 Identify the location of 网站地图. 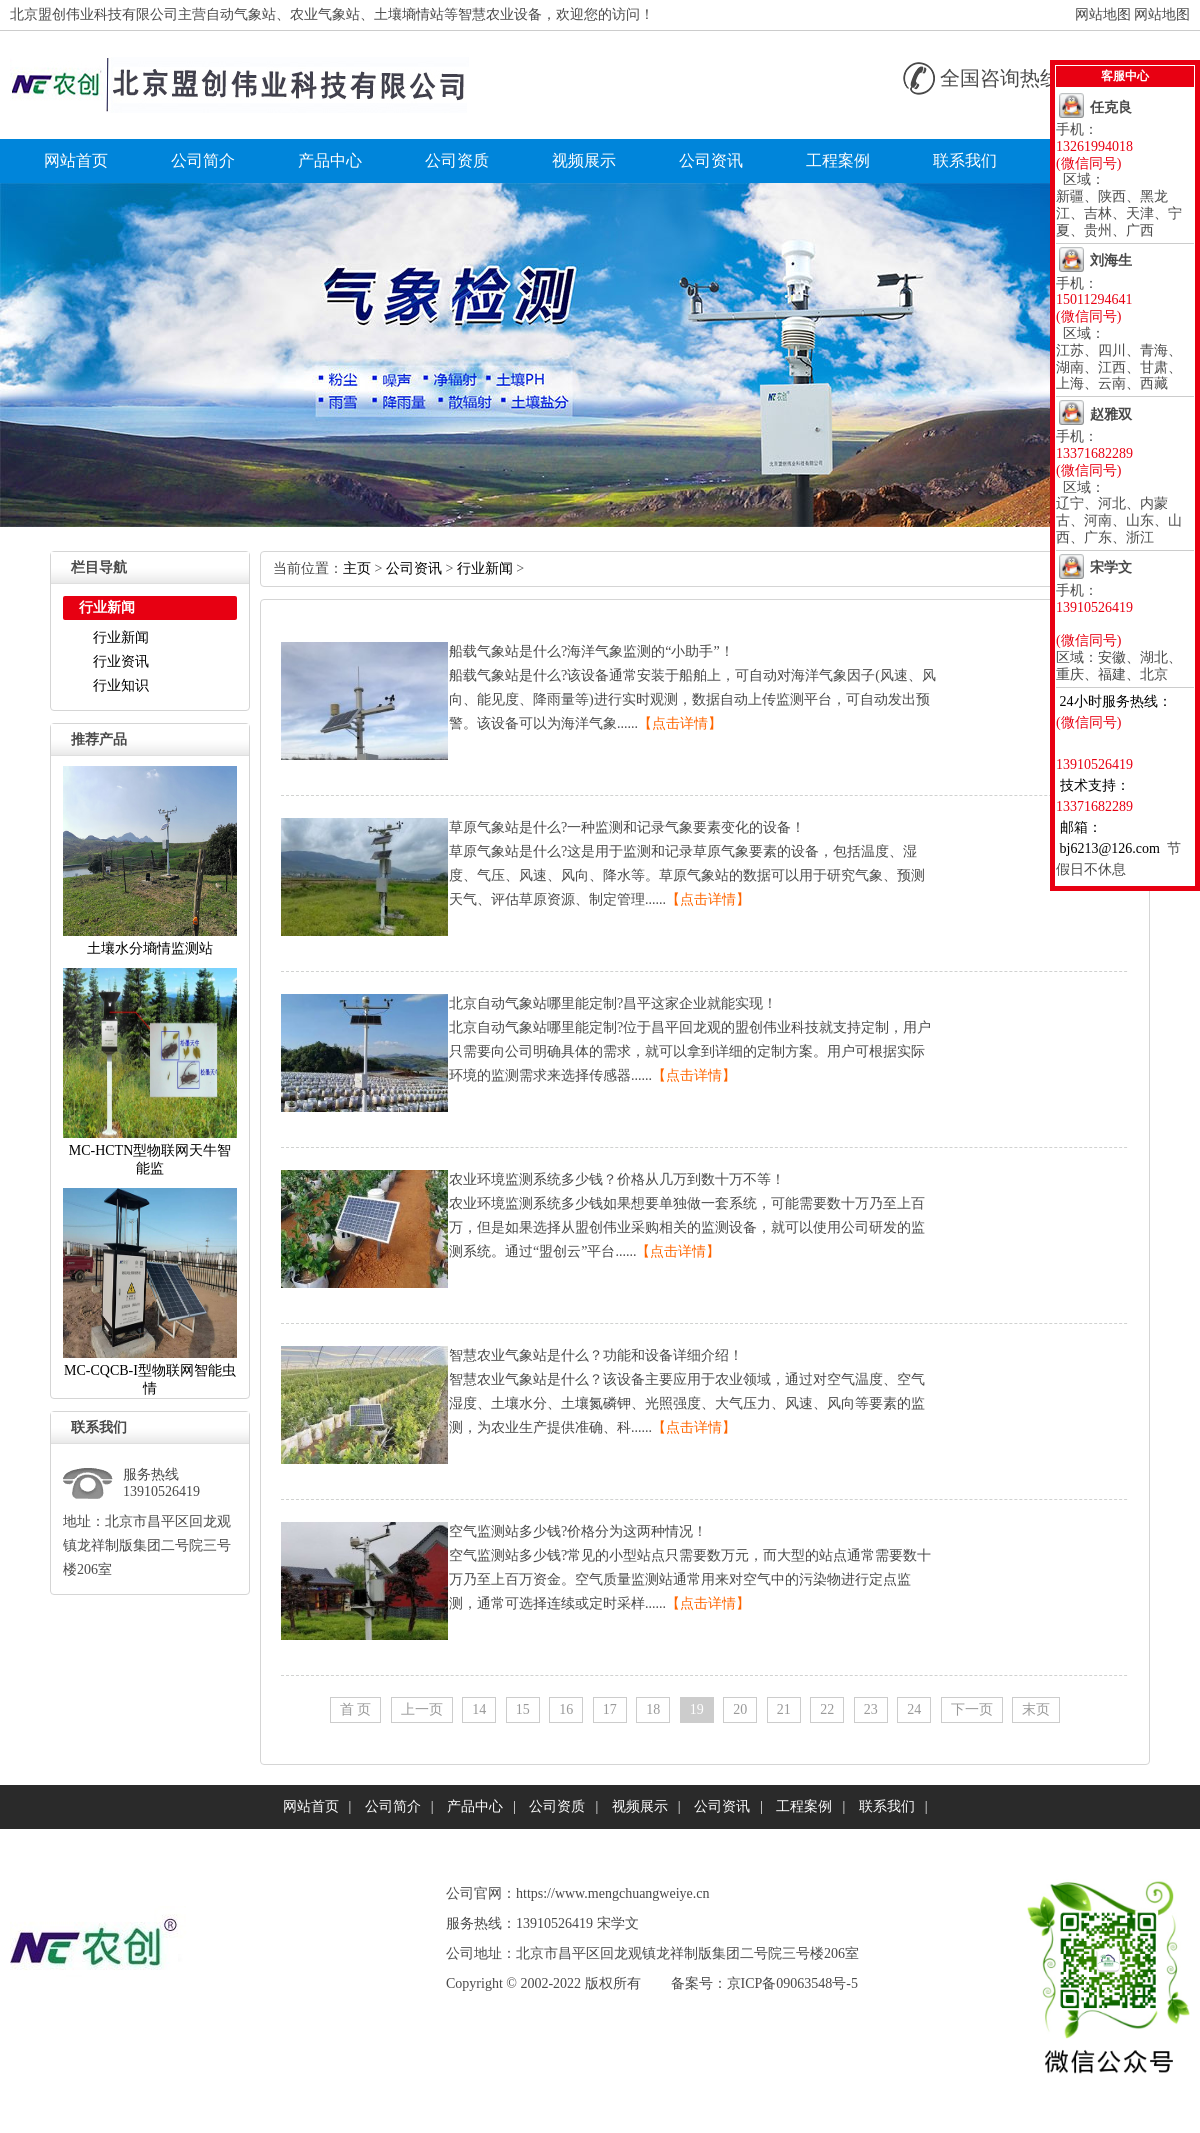
(1103, 14).